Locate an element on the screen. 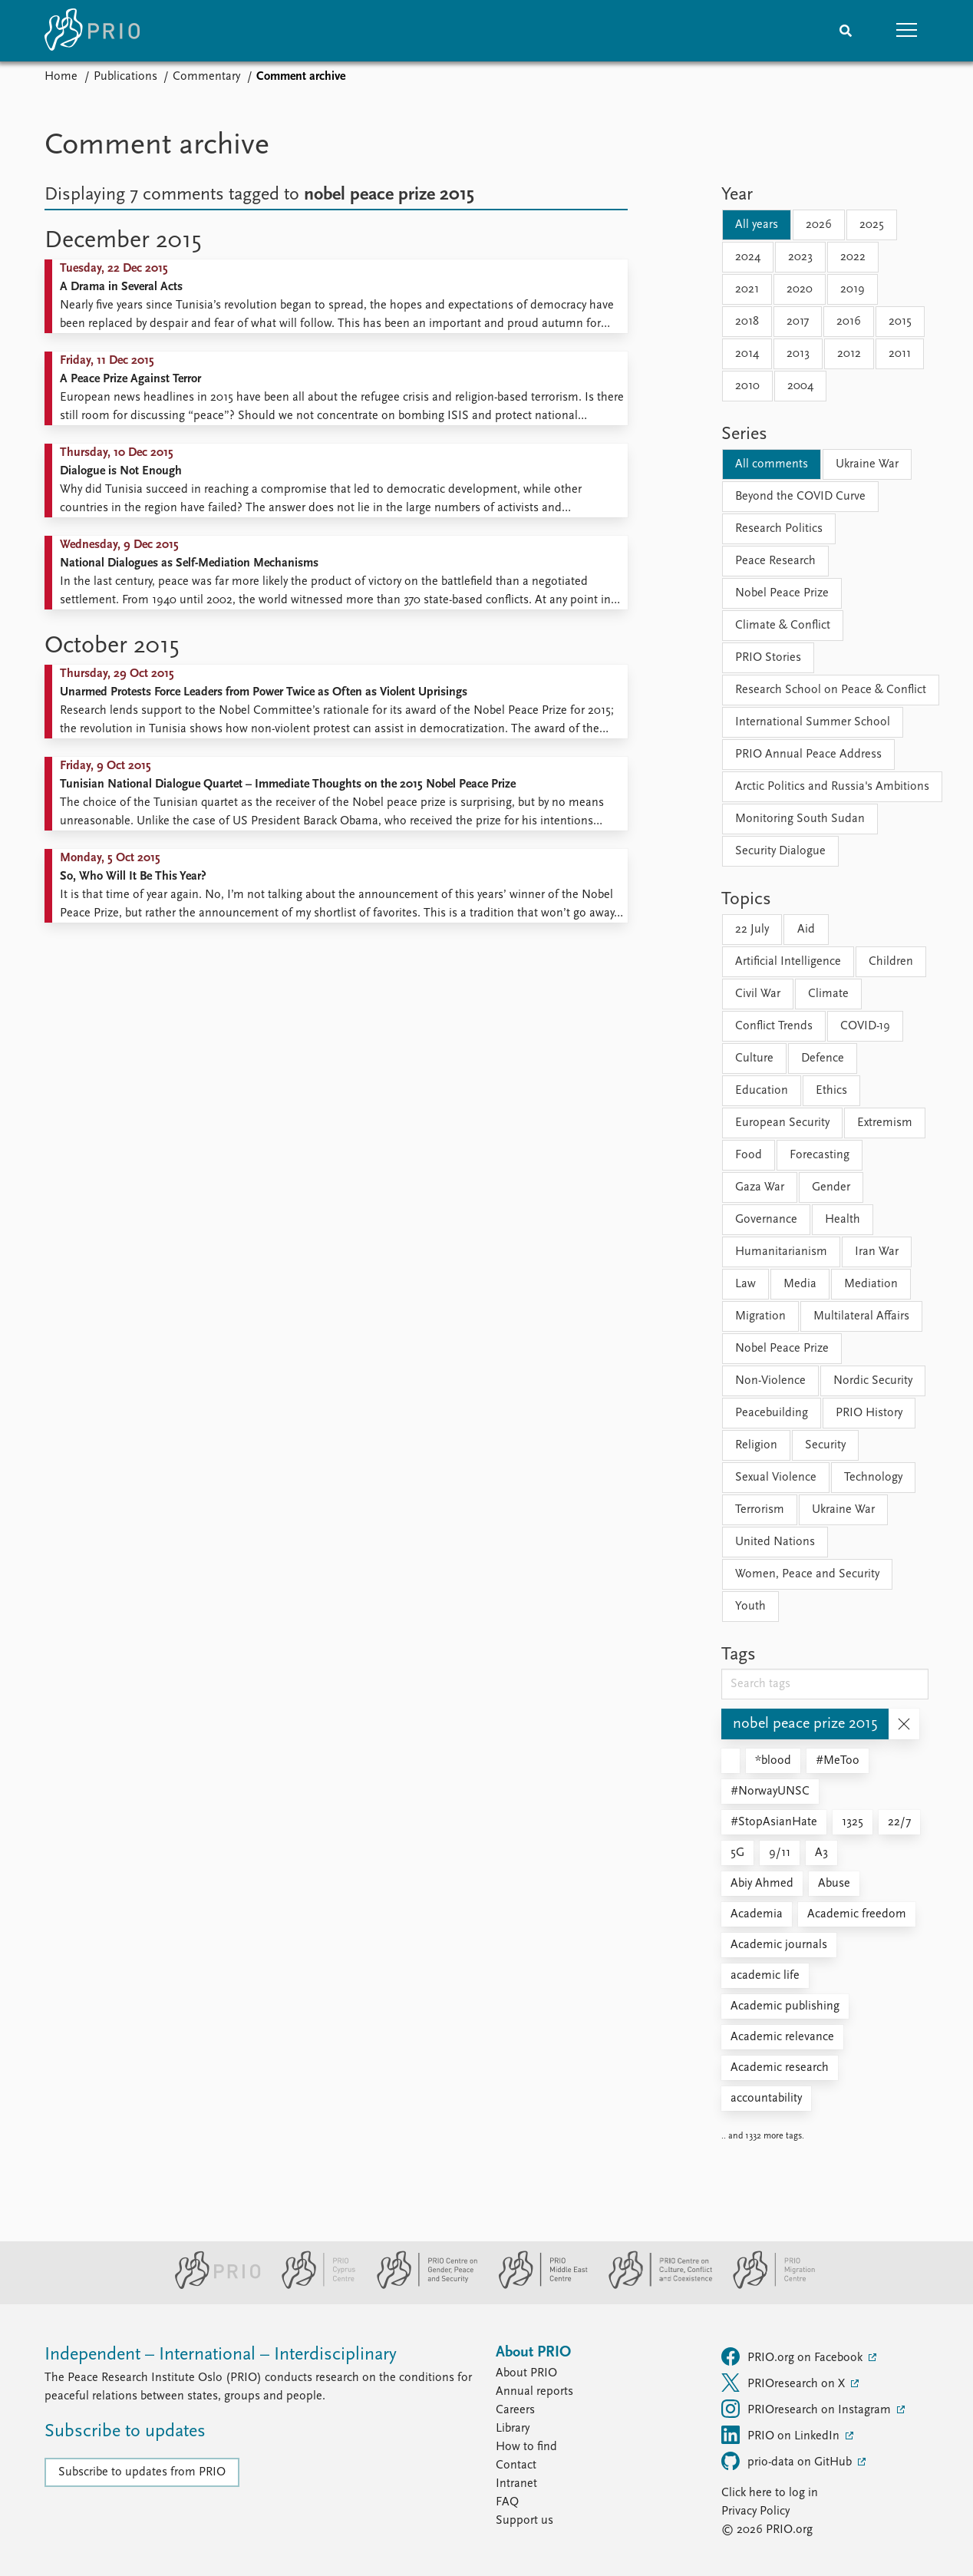  22/7 is located at coordinates (899, 1822).